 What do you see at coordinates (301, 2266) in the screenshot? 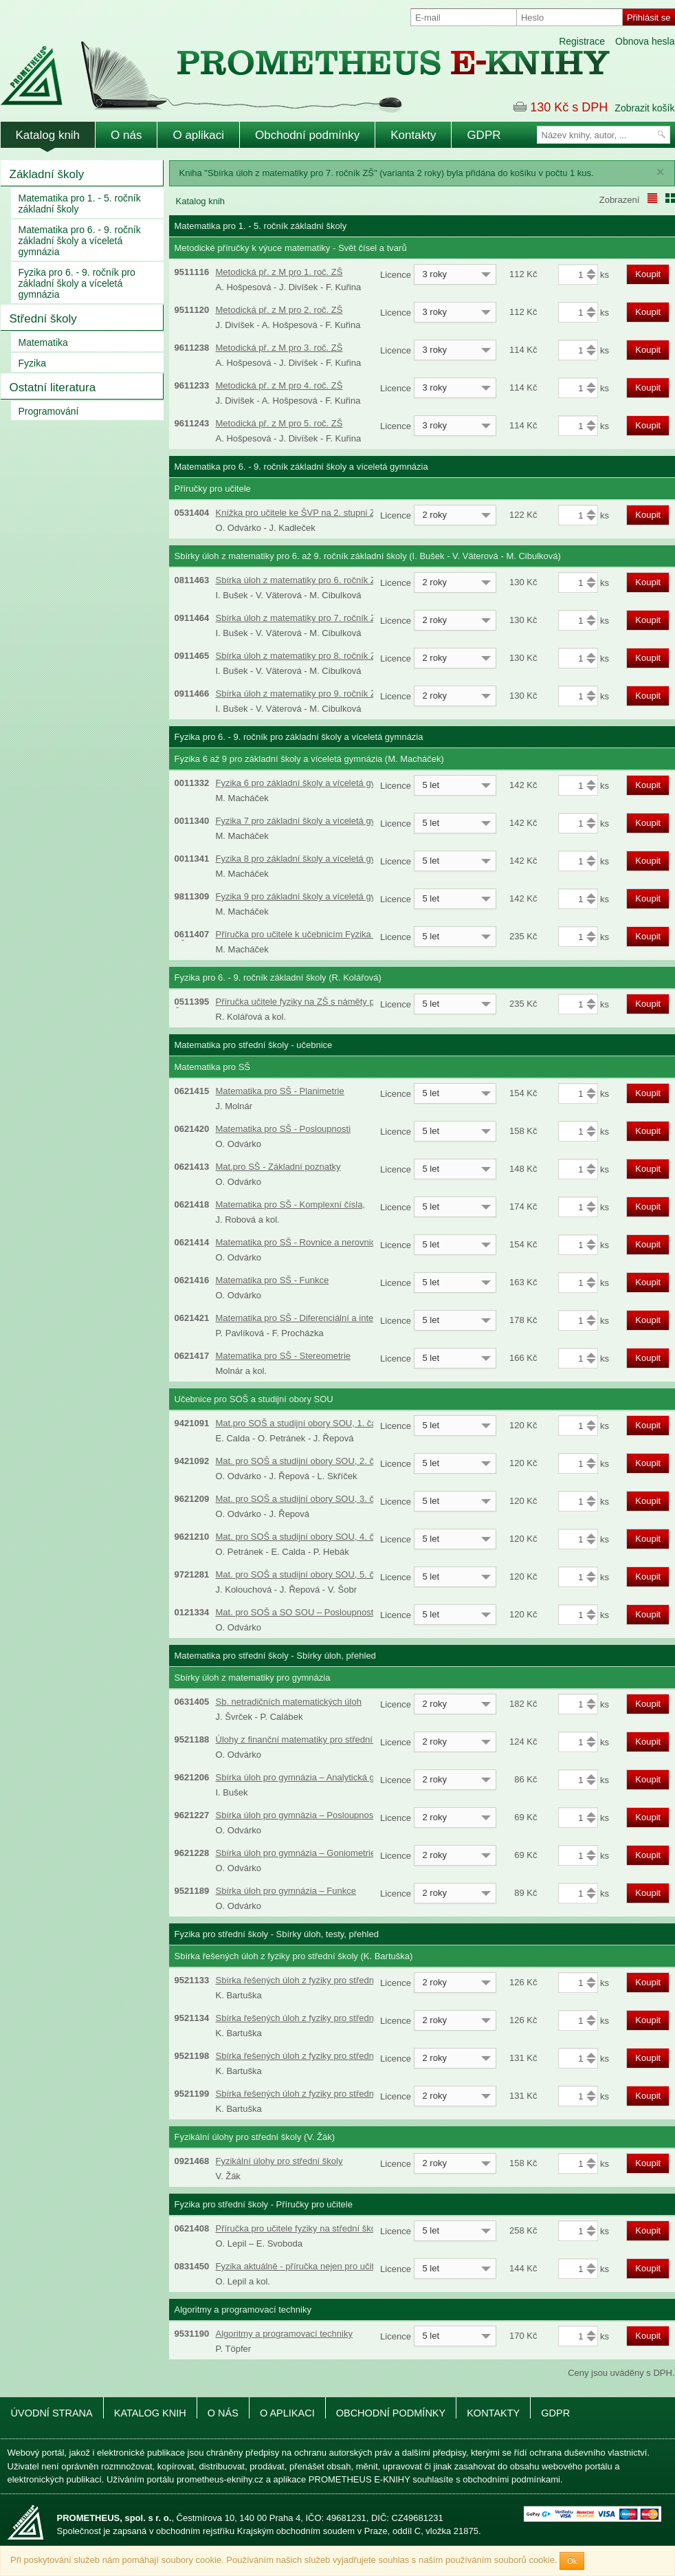
I see `Fyzika aktuálně - příručka nejen pro učitele` at bounding box center [301, 2266].